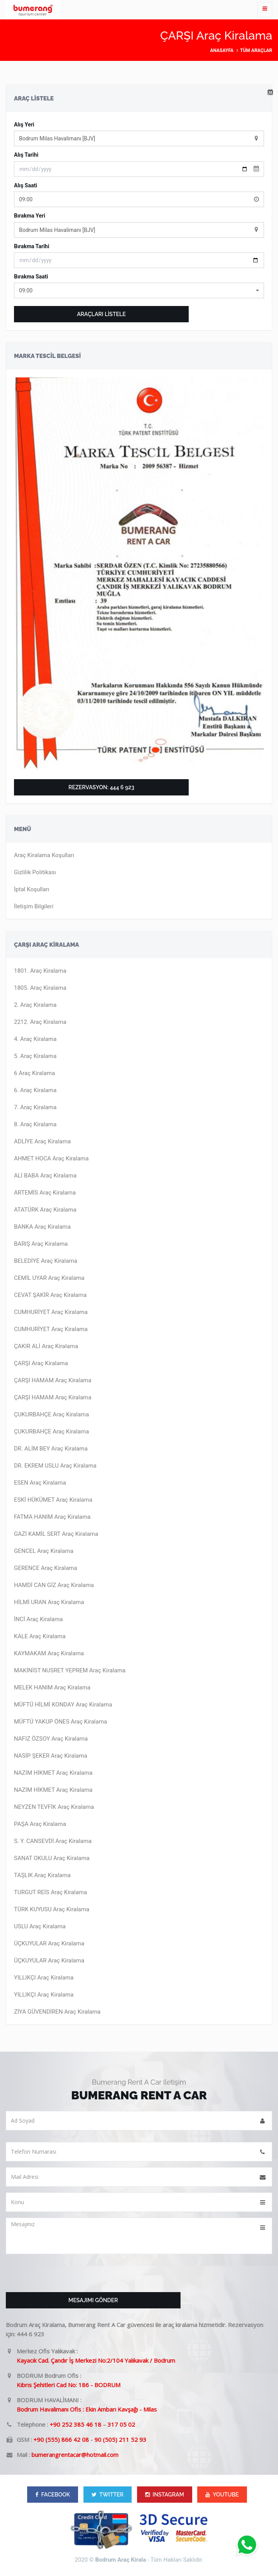 This screenshot has width=278, height=2576. What do you see at coordinates (56, 1533) in the screenshot?
I see `GAZİ KAMİL SERT Araç Kiralama` at bounding box center [56, 1533].